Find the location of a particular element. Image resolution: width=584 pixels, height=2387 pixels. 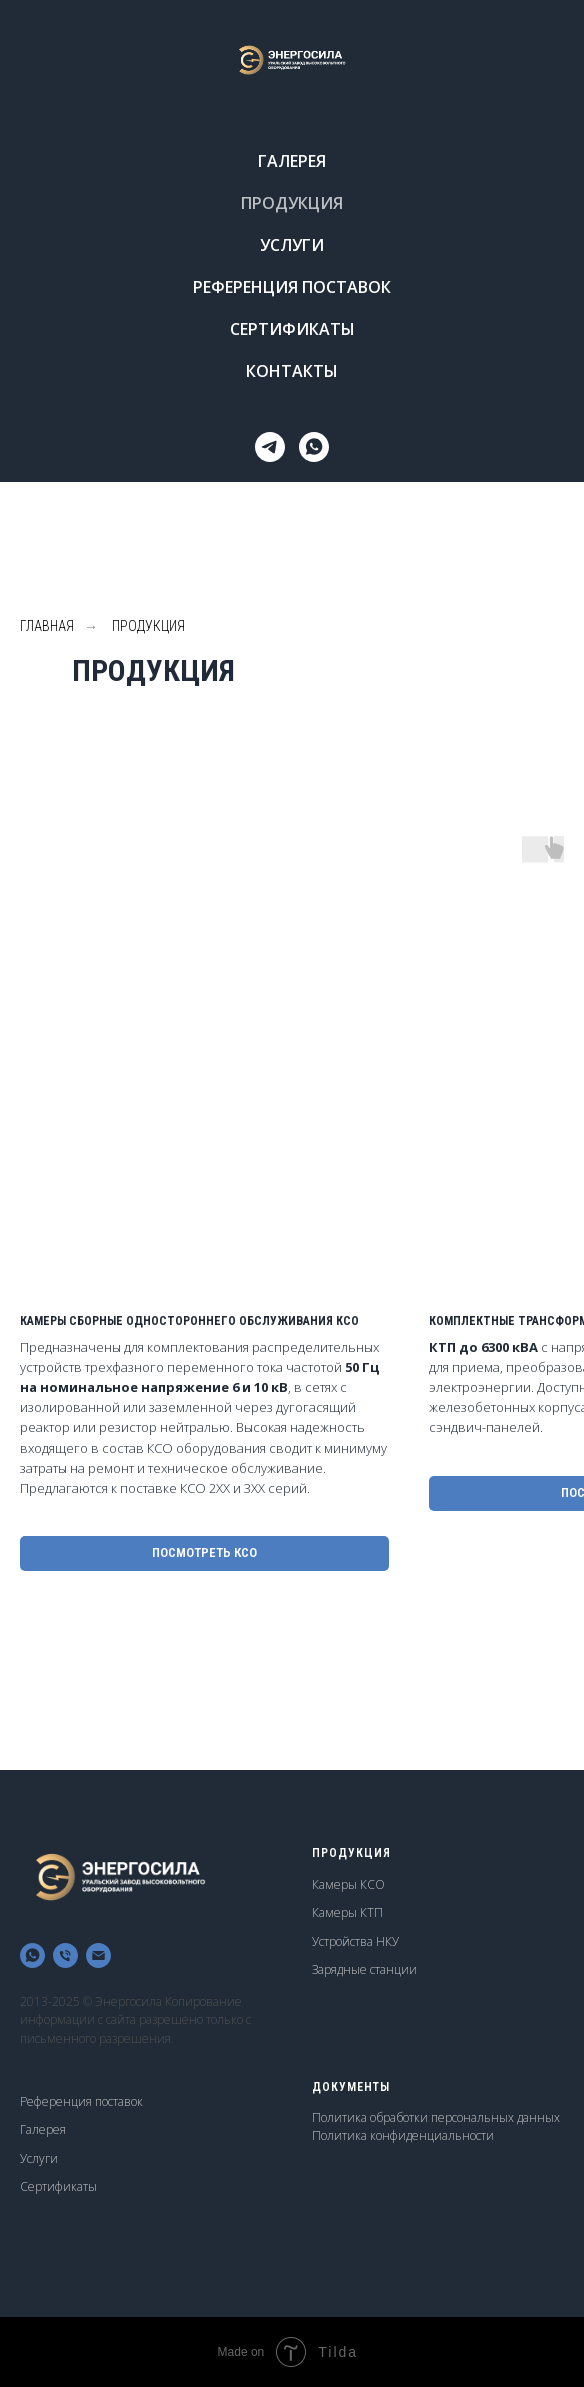

ГАЛЕРЕЯ is located at coordinates (292, 161).